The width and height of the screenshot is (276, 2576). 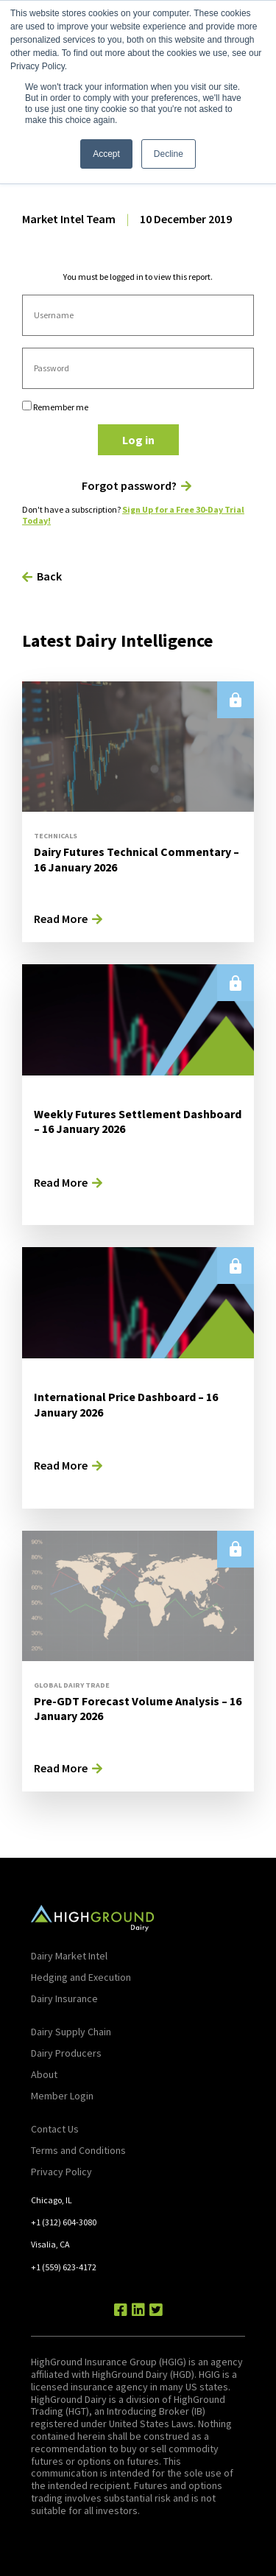 I want to click on Privacy Policy, so click(x=61, y=2171).